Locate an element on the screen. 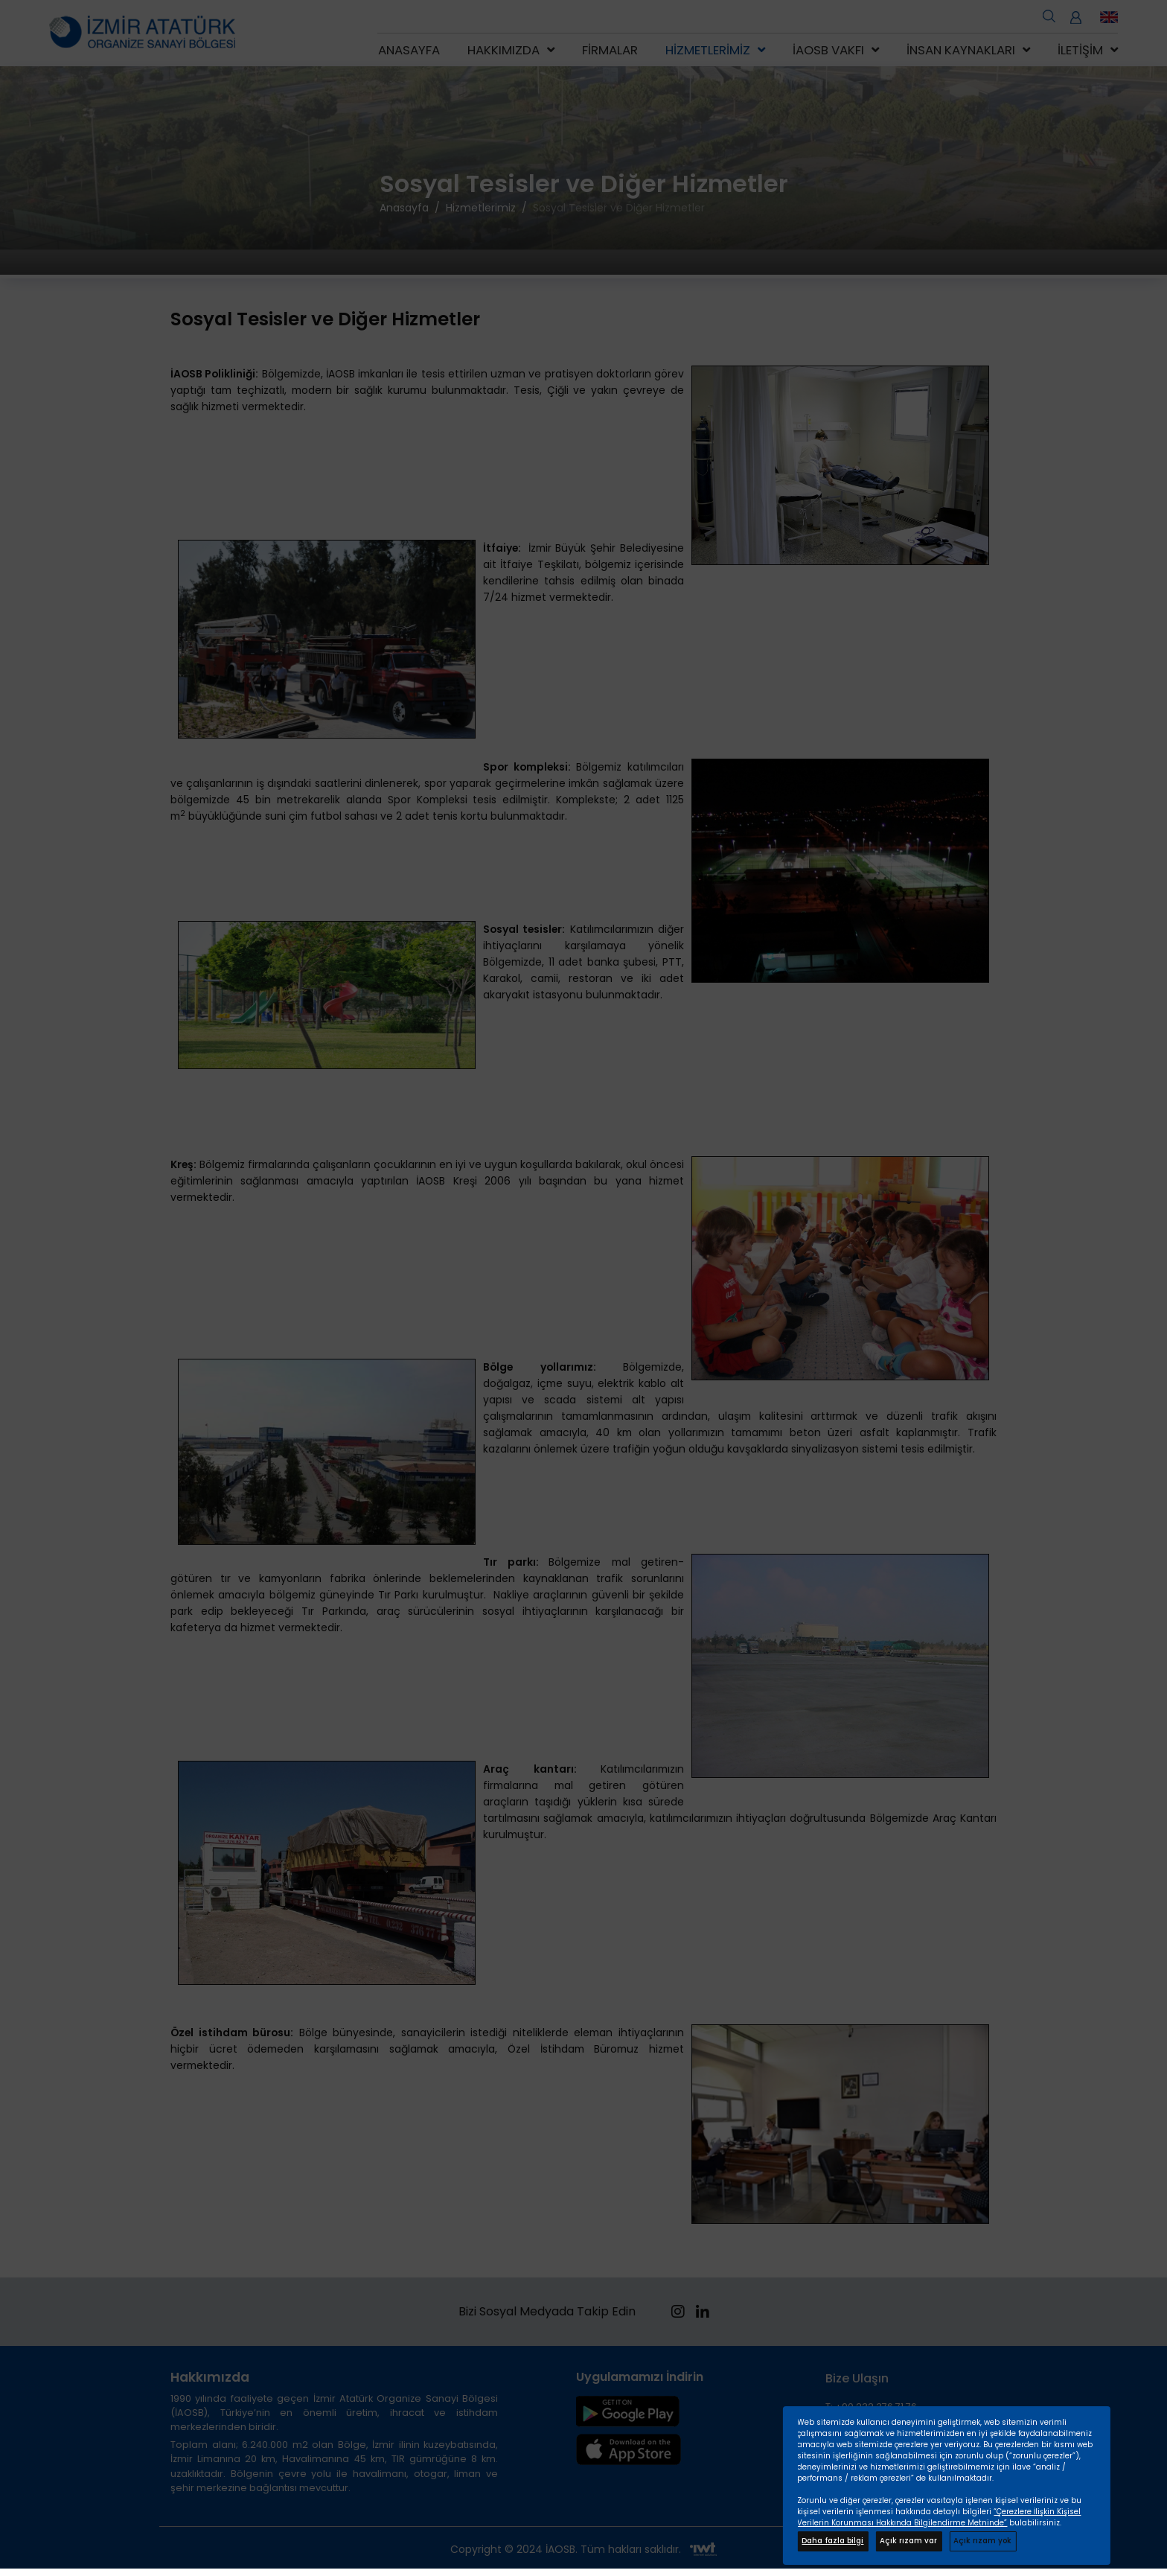 Image resolution: width=1167 pixels, height=2576 pixels. Hakkımızda is located at coordinates (503, 50).